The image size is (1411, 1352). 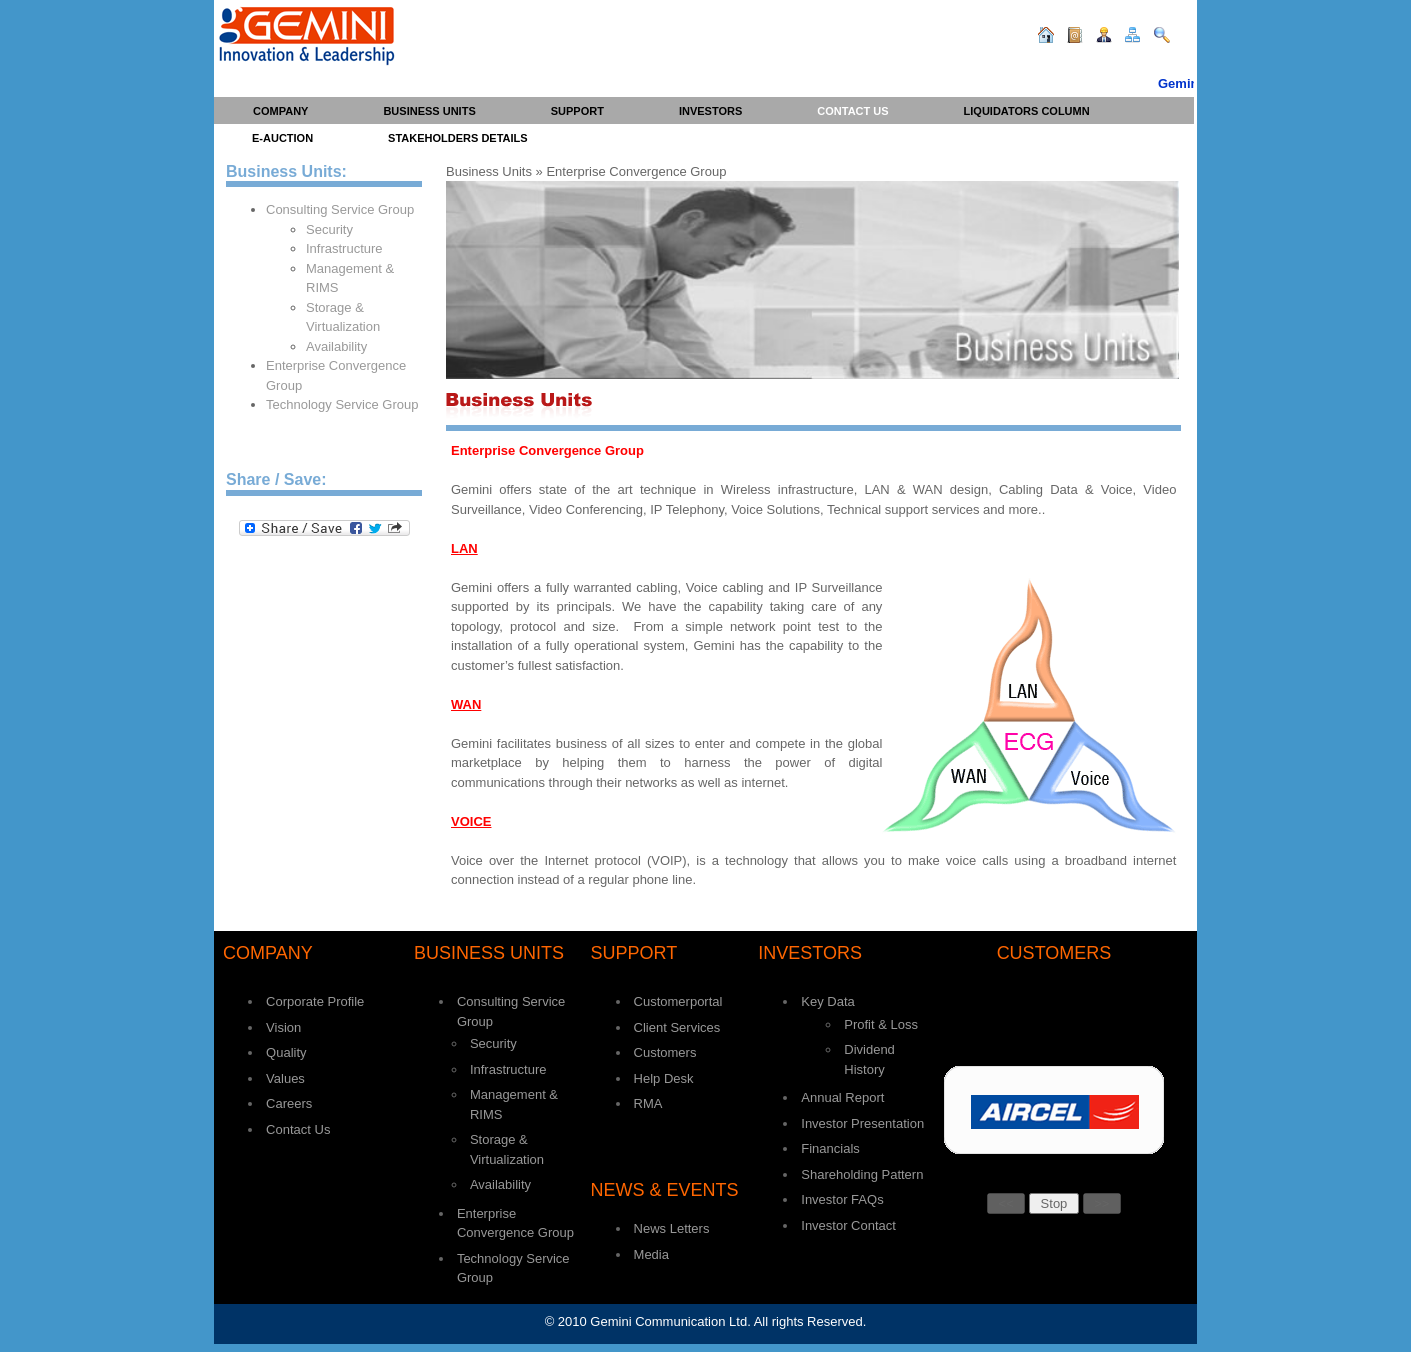 I want to click on Help Desk, so click(x=664, y=1078).